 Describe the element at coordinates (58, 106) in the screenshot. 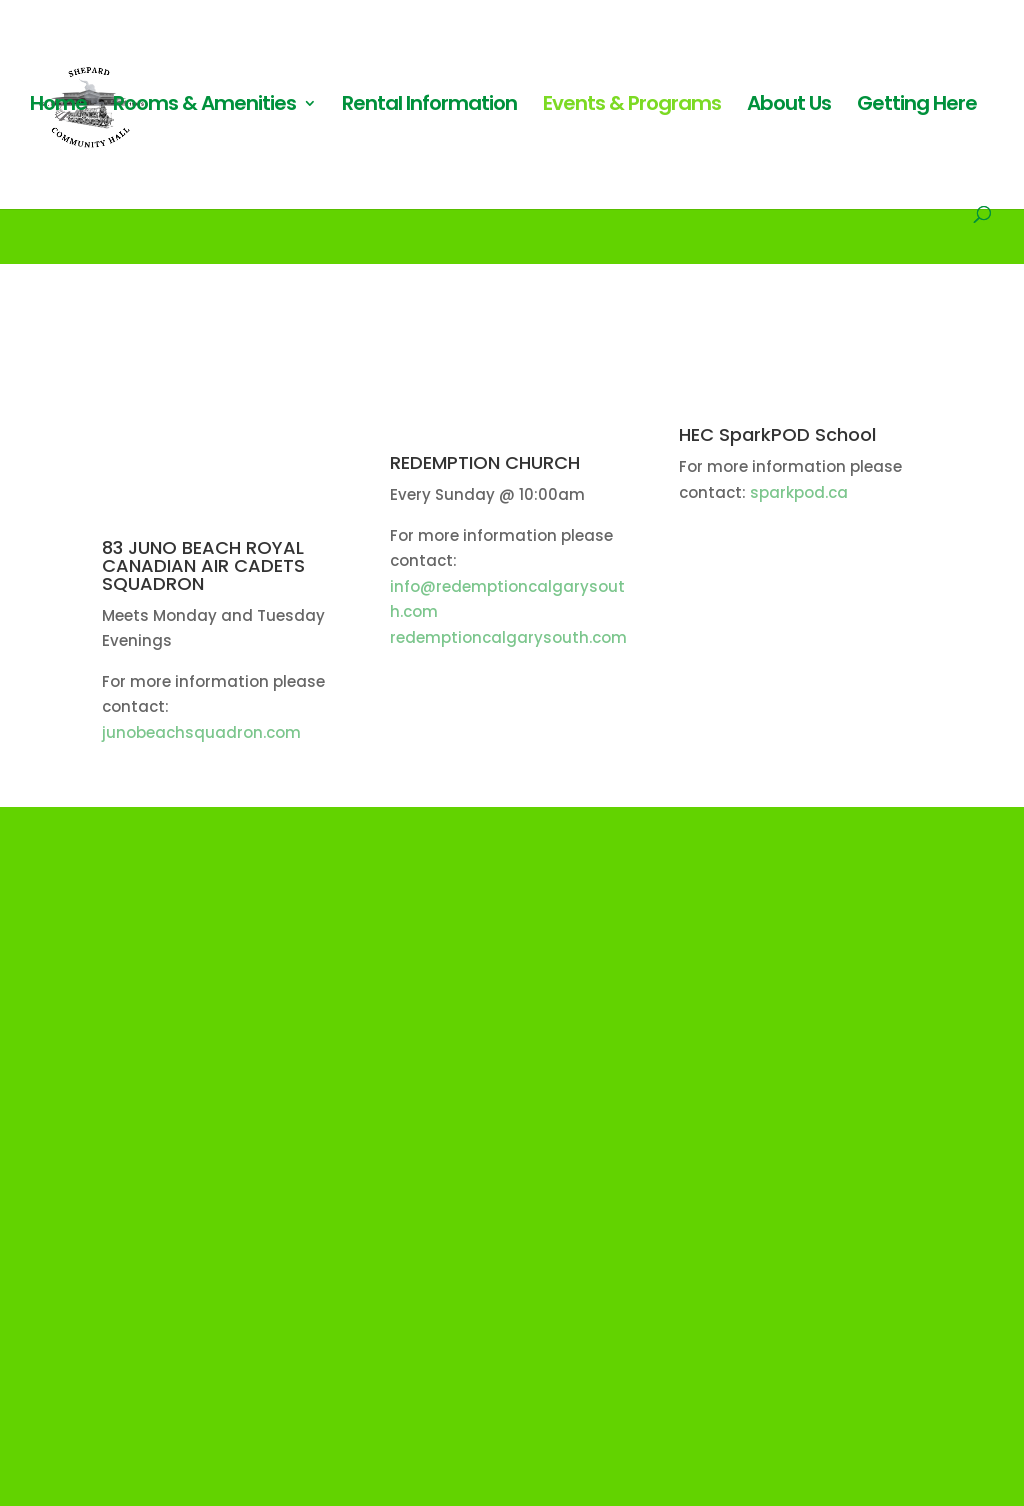

I see `Home` at that location.